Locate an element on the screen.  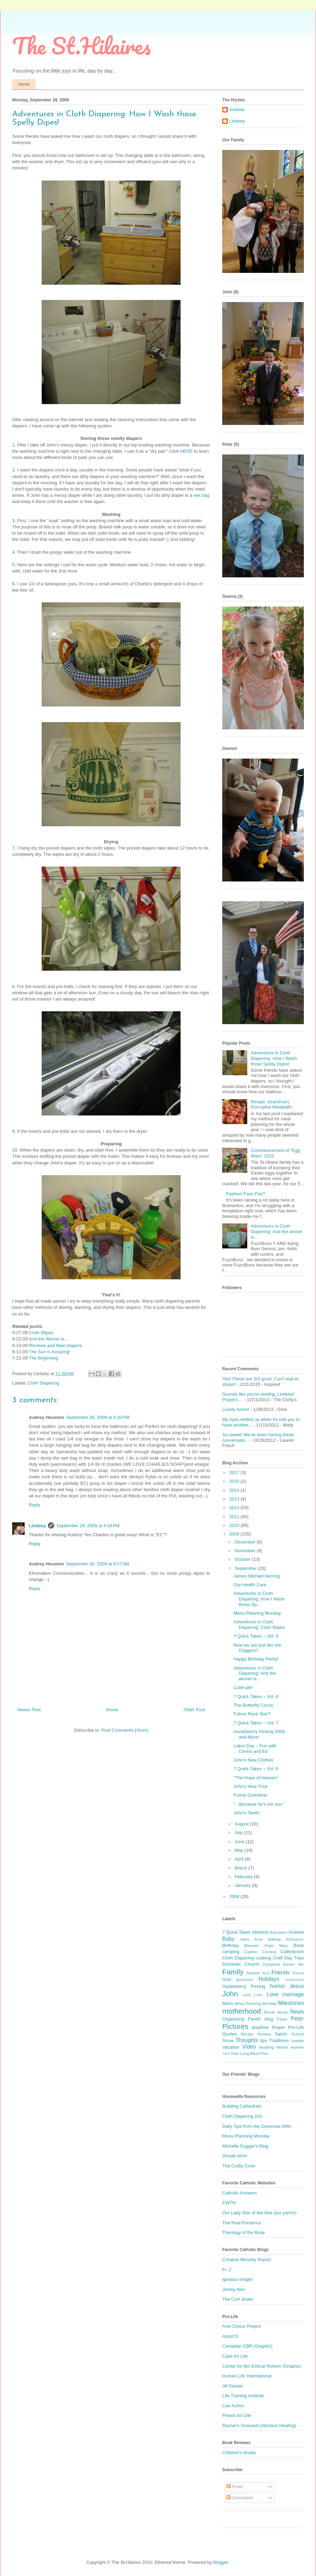
Jill Stanek is located at coordinates (232, 2386).